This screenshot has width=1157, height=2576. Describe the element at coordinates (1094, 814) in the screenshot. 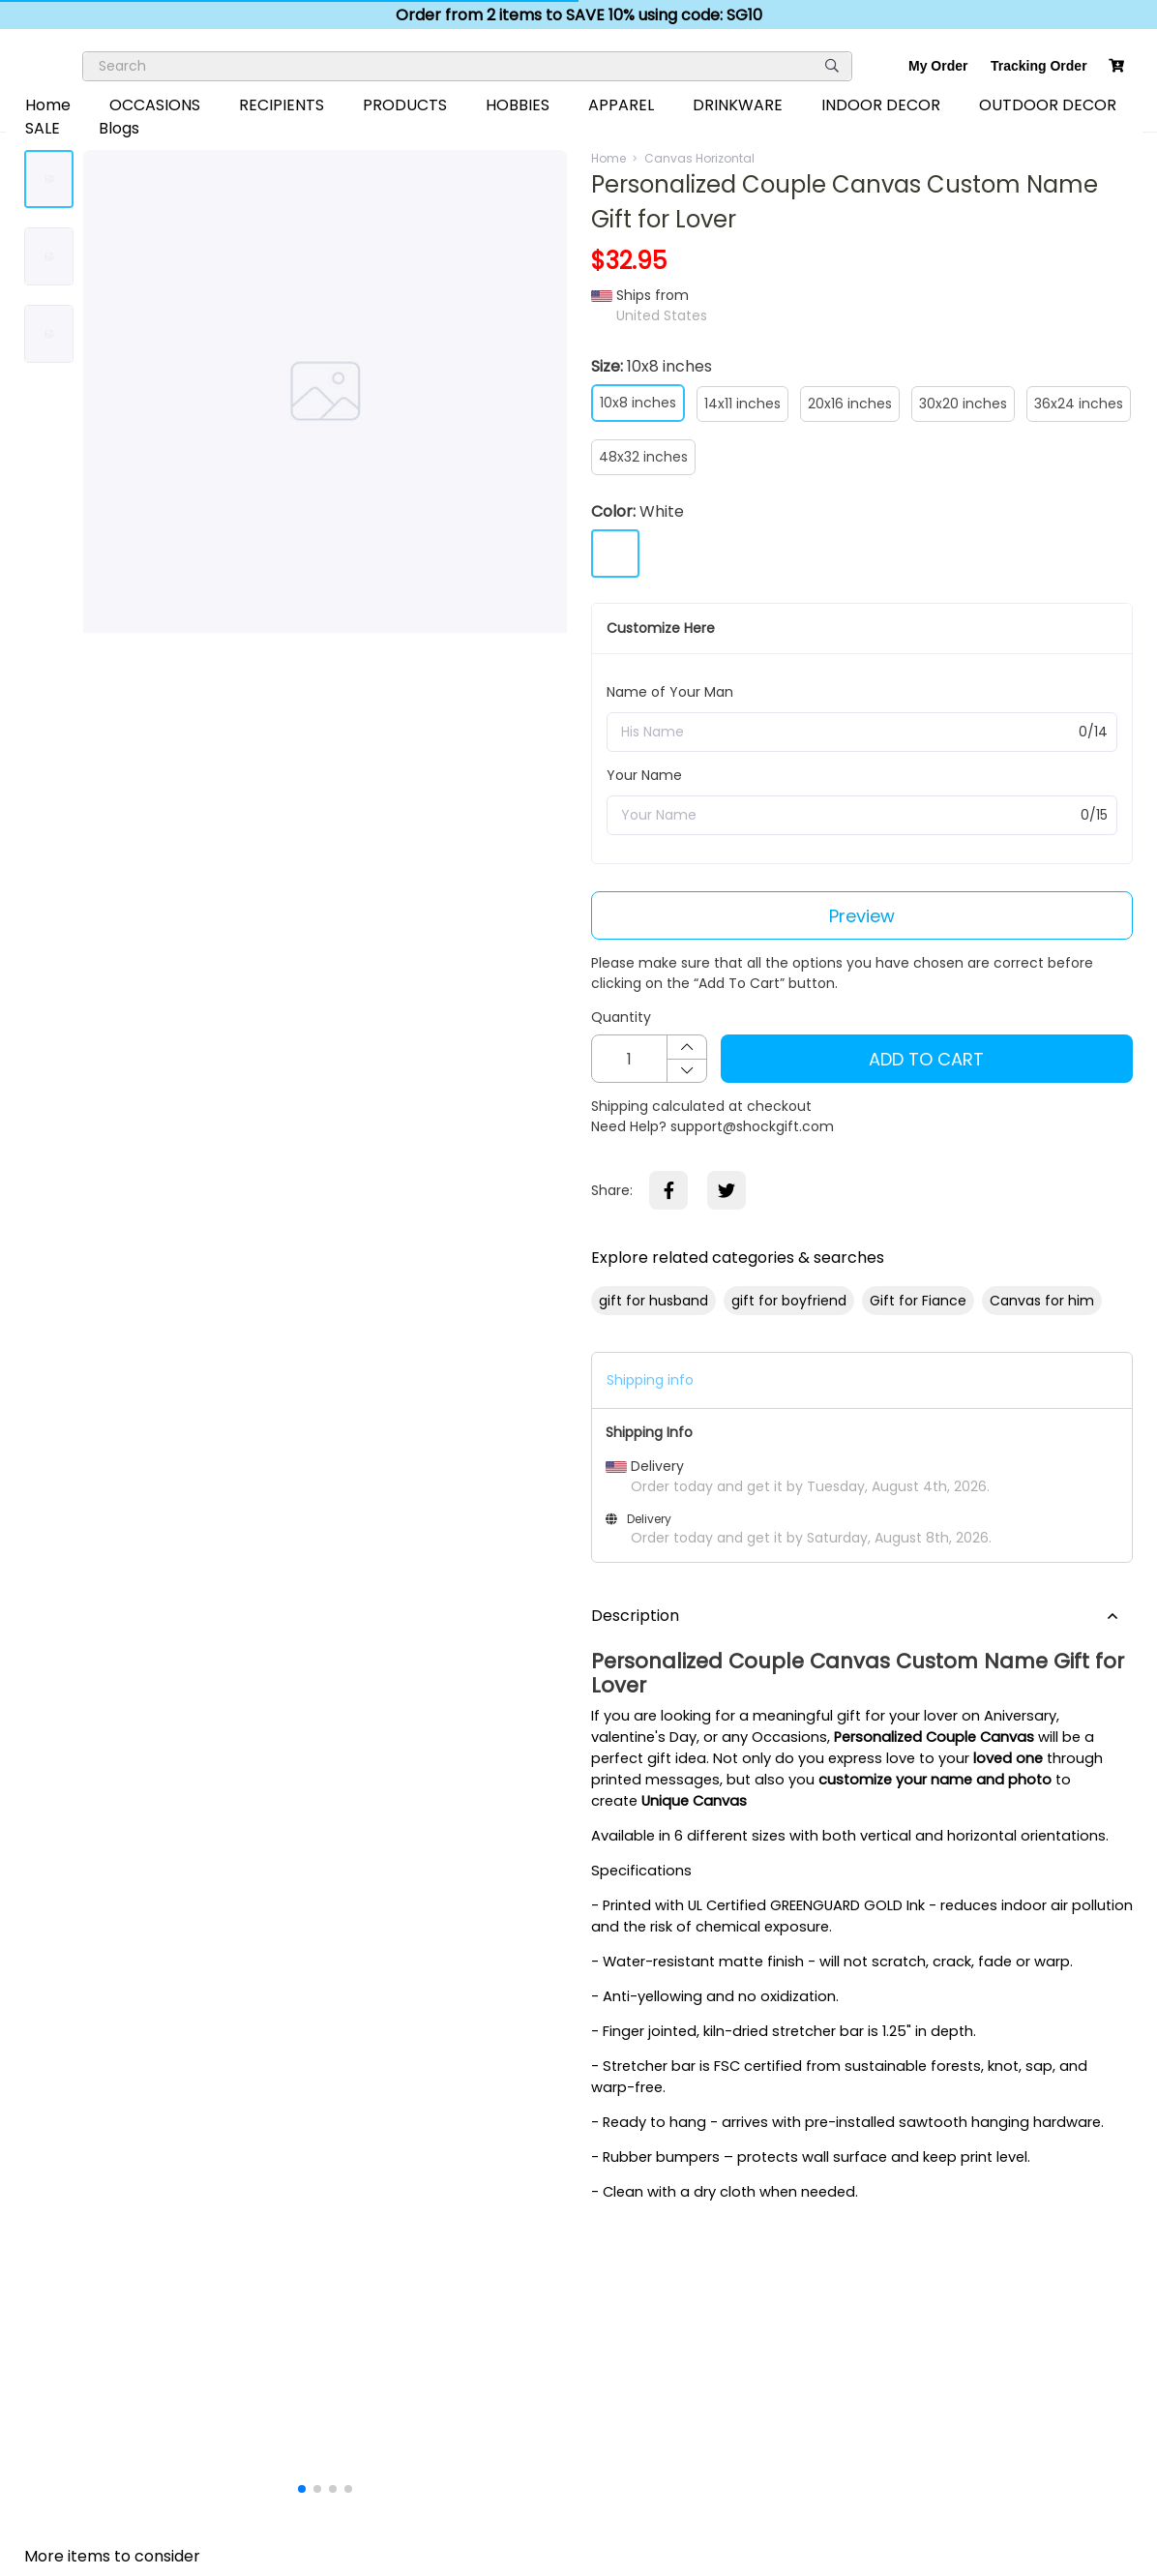

I see `0/15` at that location.